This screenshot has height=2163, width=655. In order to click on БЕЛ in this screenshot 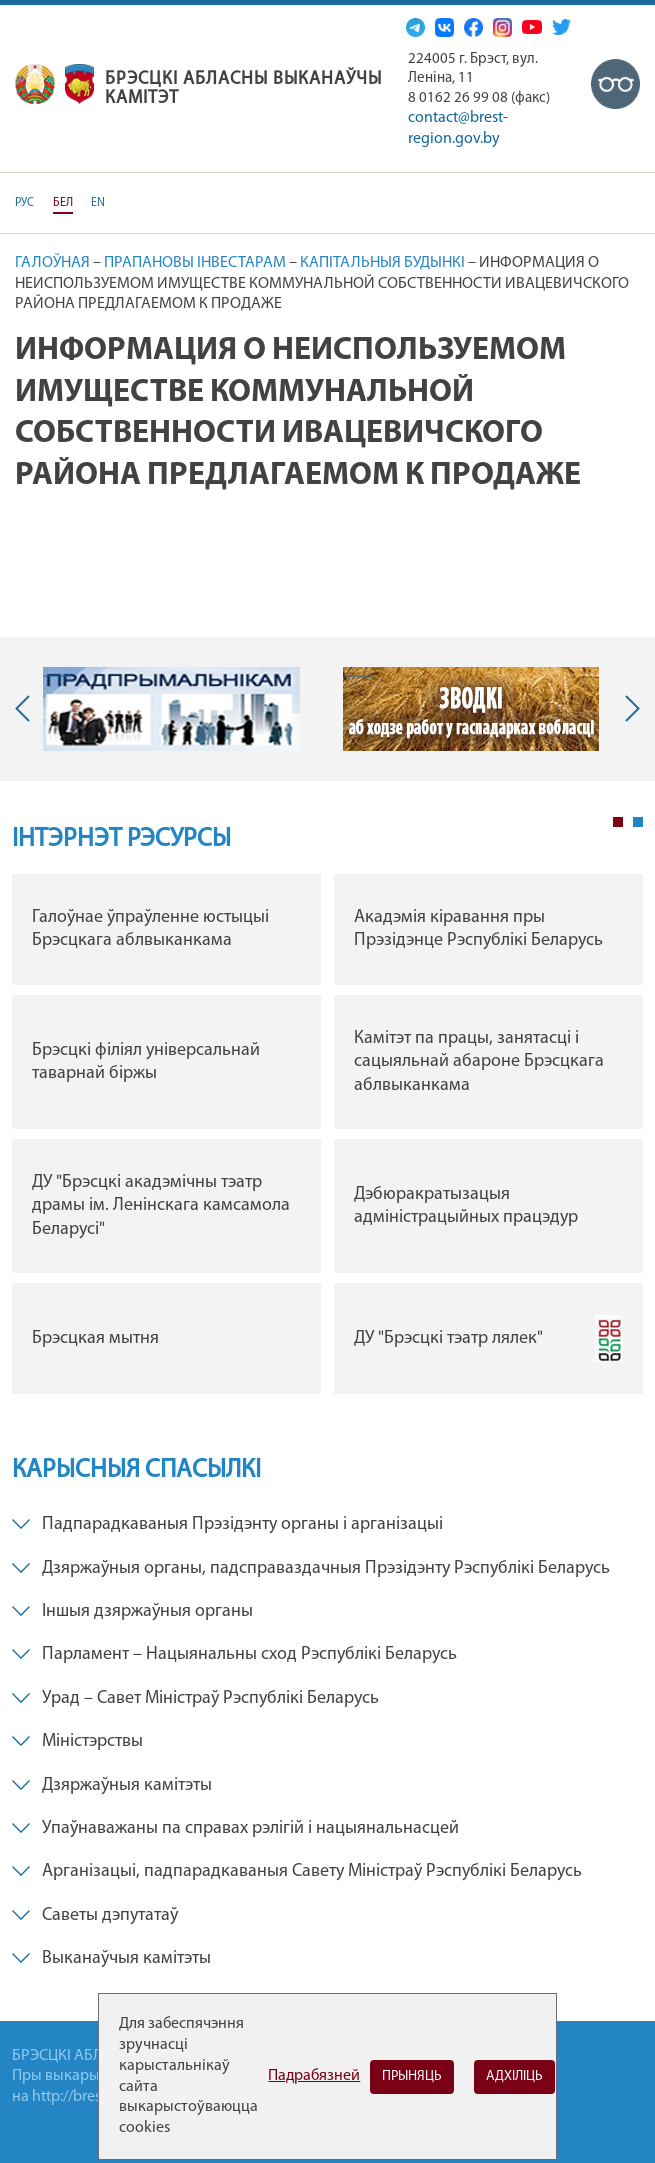, I will do `click(63, 203)`.